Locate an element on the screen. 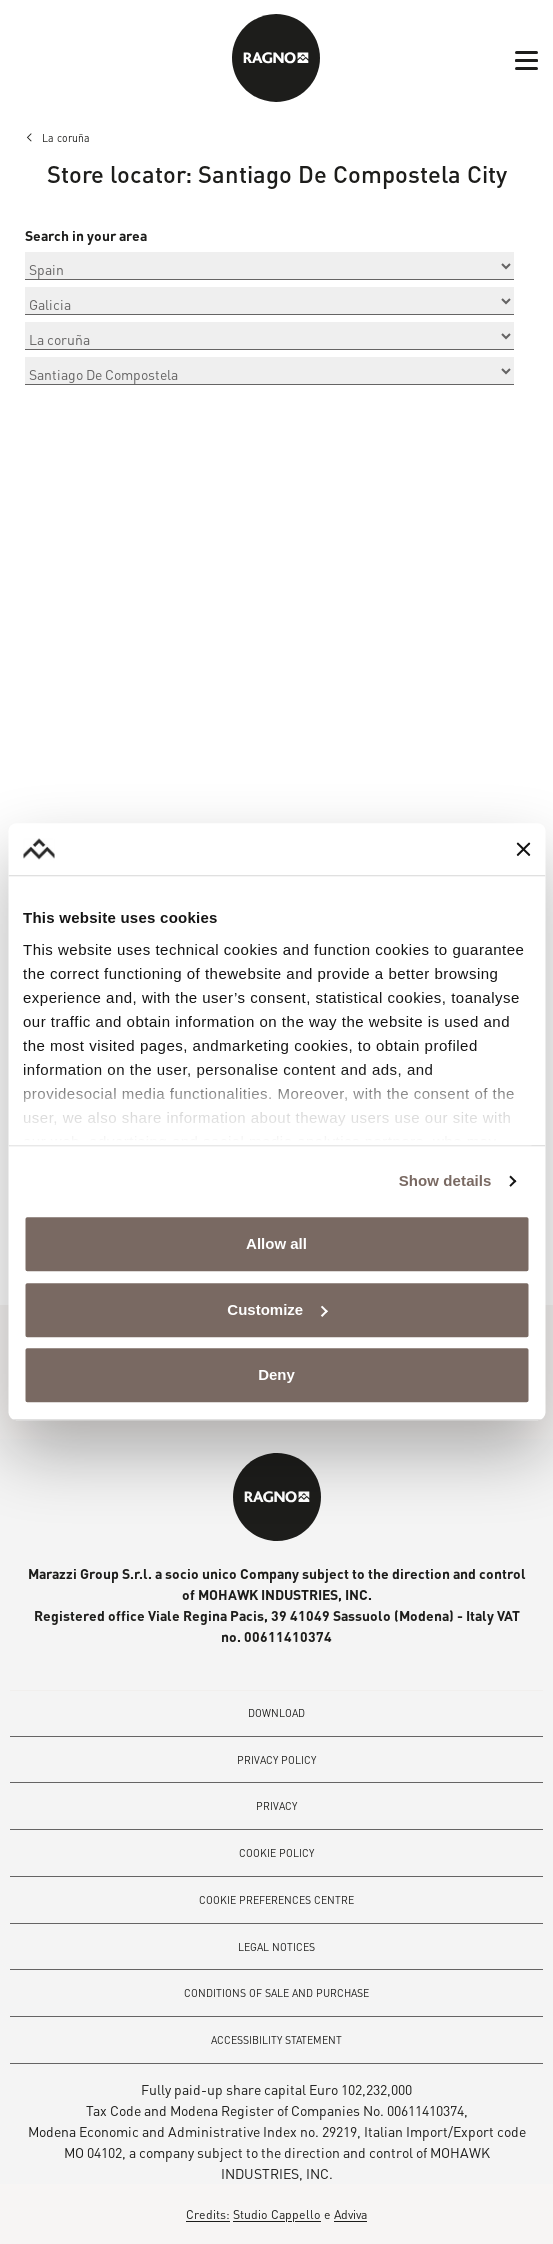 Image resolution: width=553 pixels, height=2244 pixels. Adviva is located at coordinates (350, 2214).